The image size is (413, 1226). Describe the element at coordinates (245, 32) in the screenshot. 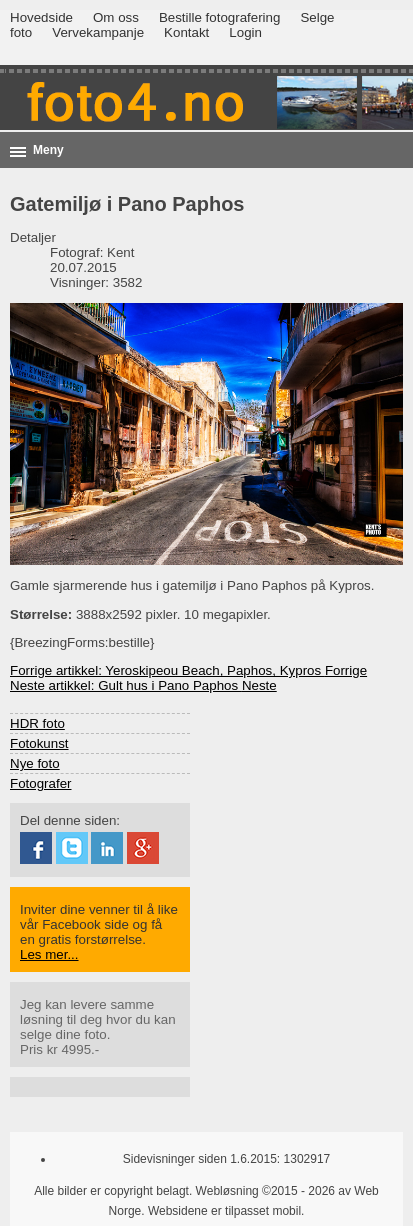

I see `Login` at that location.